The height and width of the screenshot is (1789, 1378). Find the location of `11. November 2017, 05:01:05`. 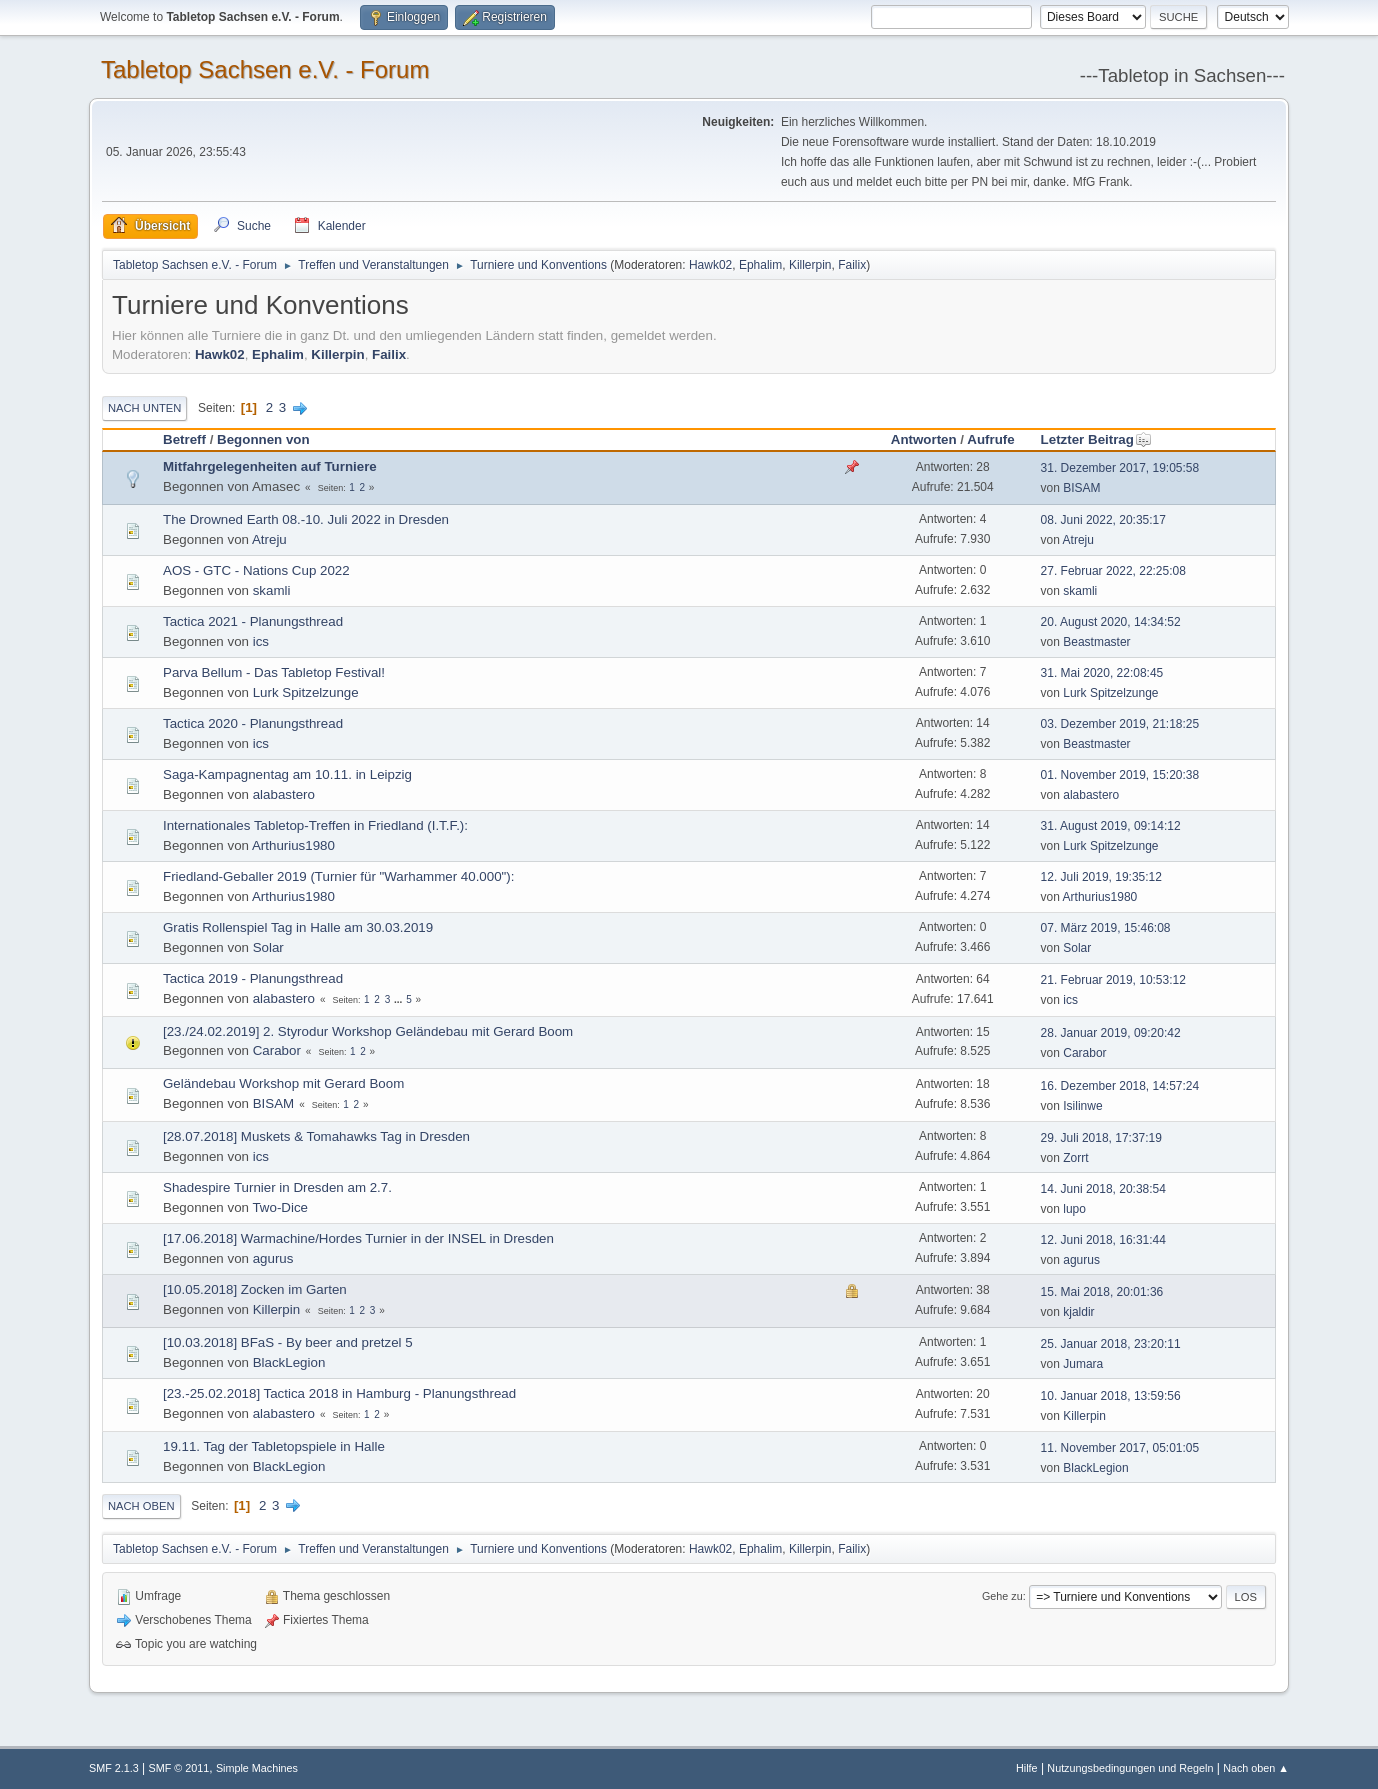

11. November 2017, 05:01:05 is located at coordinates (1120, 1448).